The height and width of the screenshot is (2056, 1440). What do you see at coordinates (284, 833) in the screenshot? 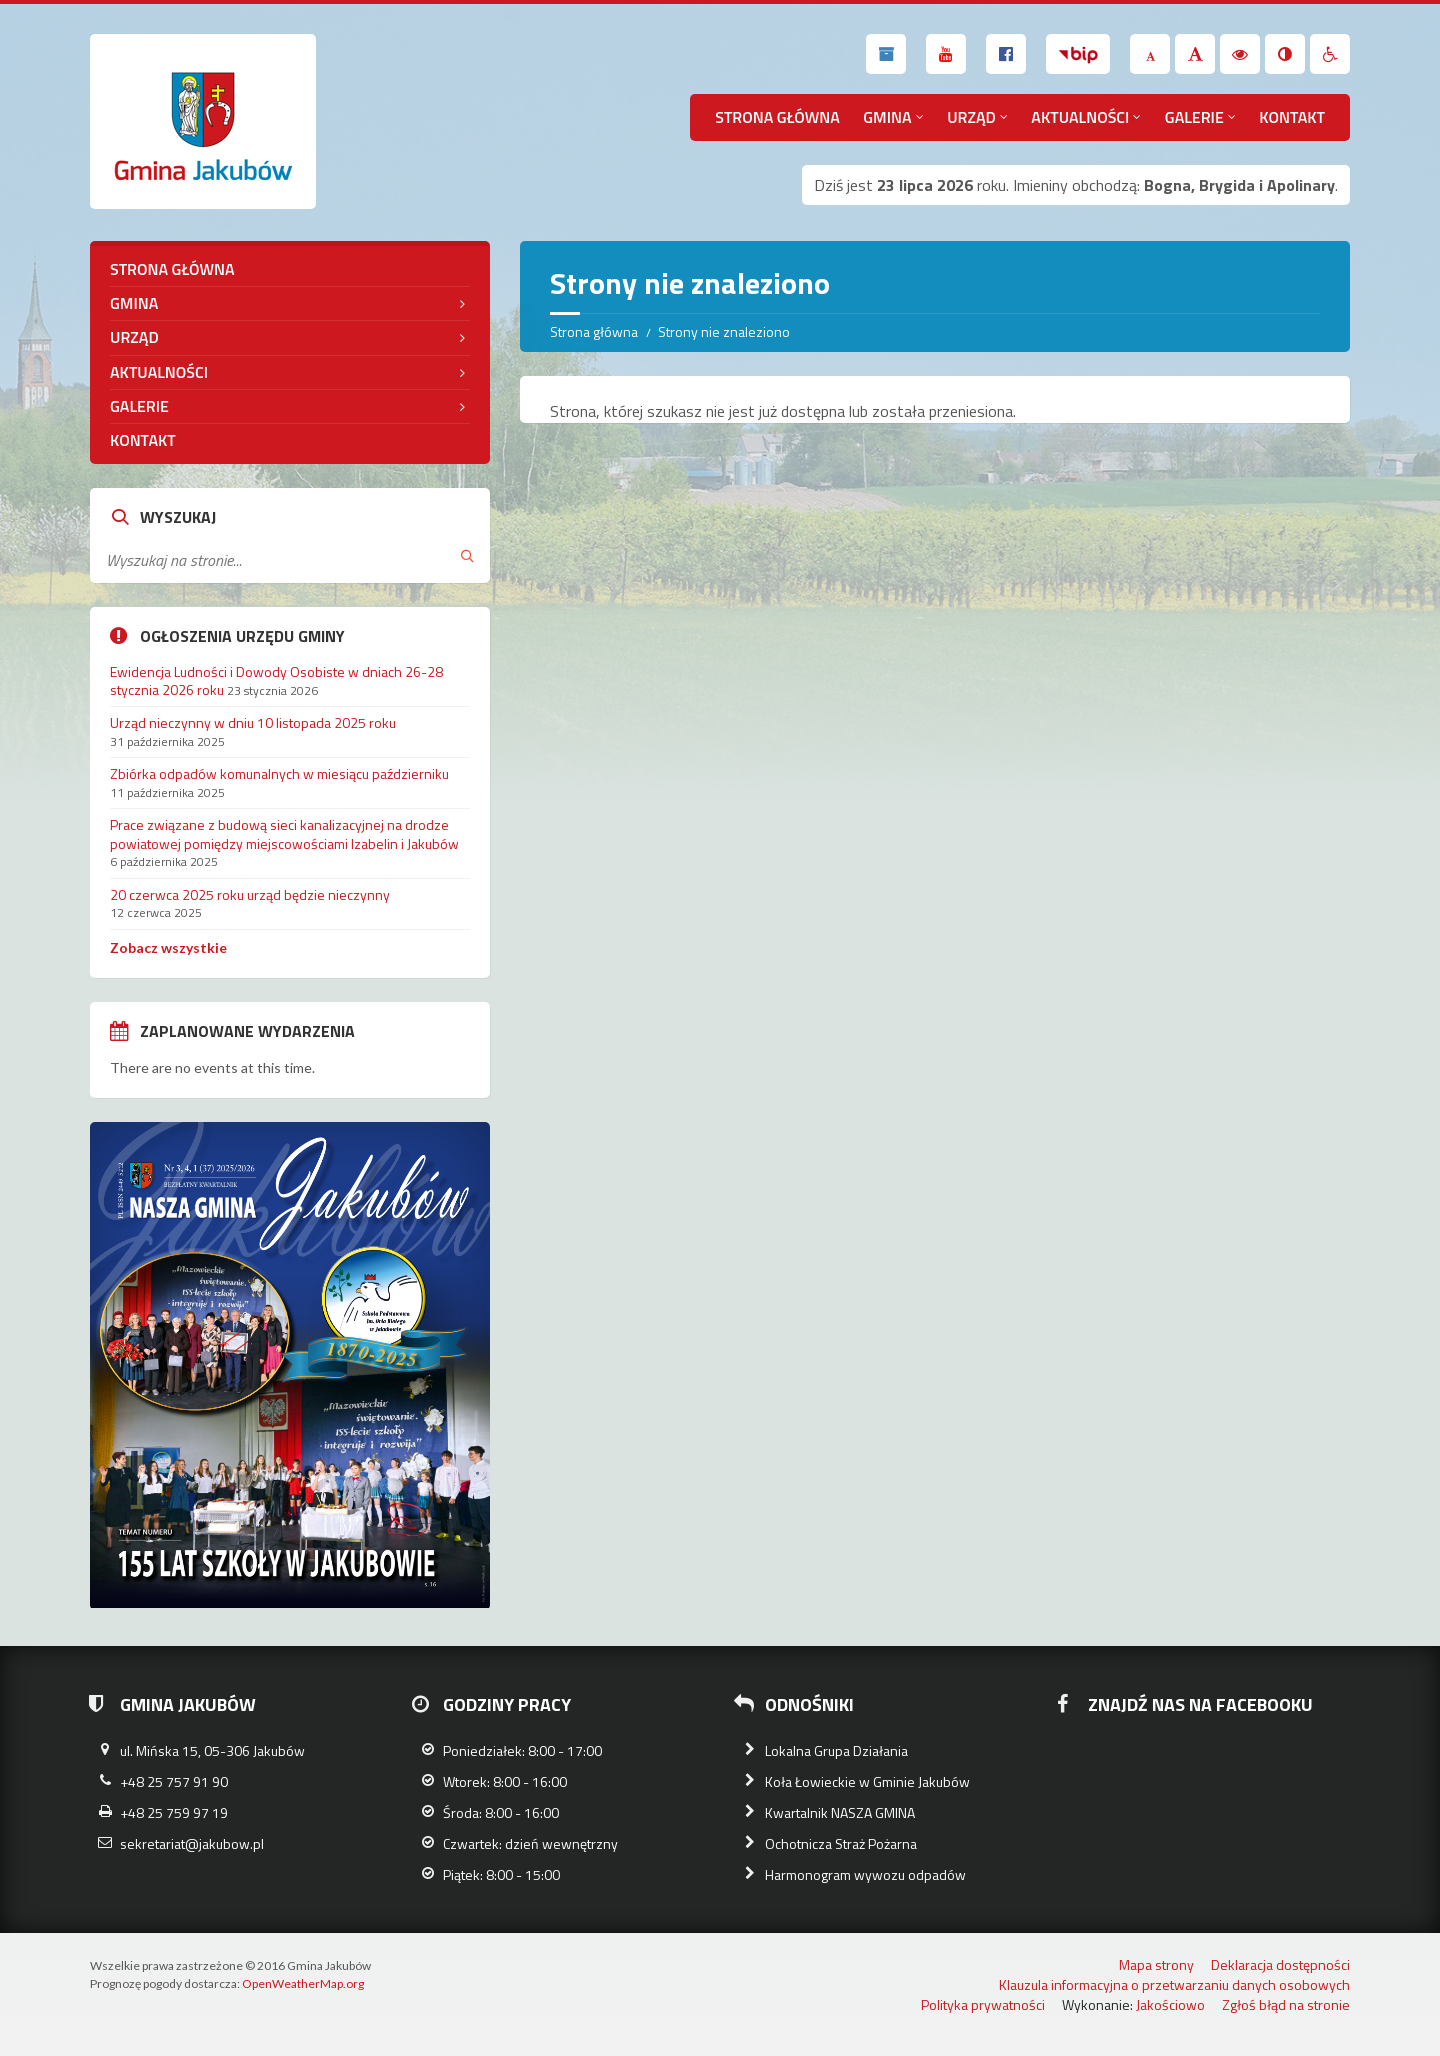
I see `Prace związane z budową sieci kanalizacyjnej na drodze powiatowej pomiędzy miejscowościami Izabelin i Jakubów` at bounding box center [284, 833].